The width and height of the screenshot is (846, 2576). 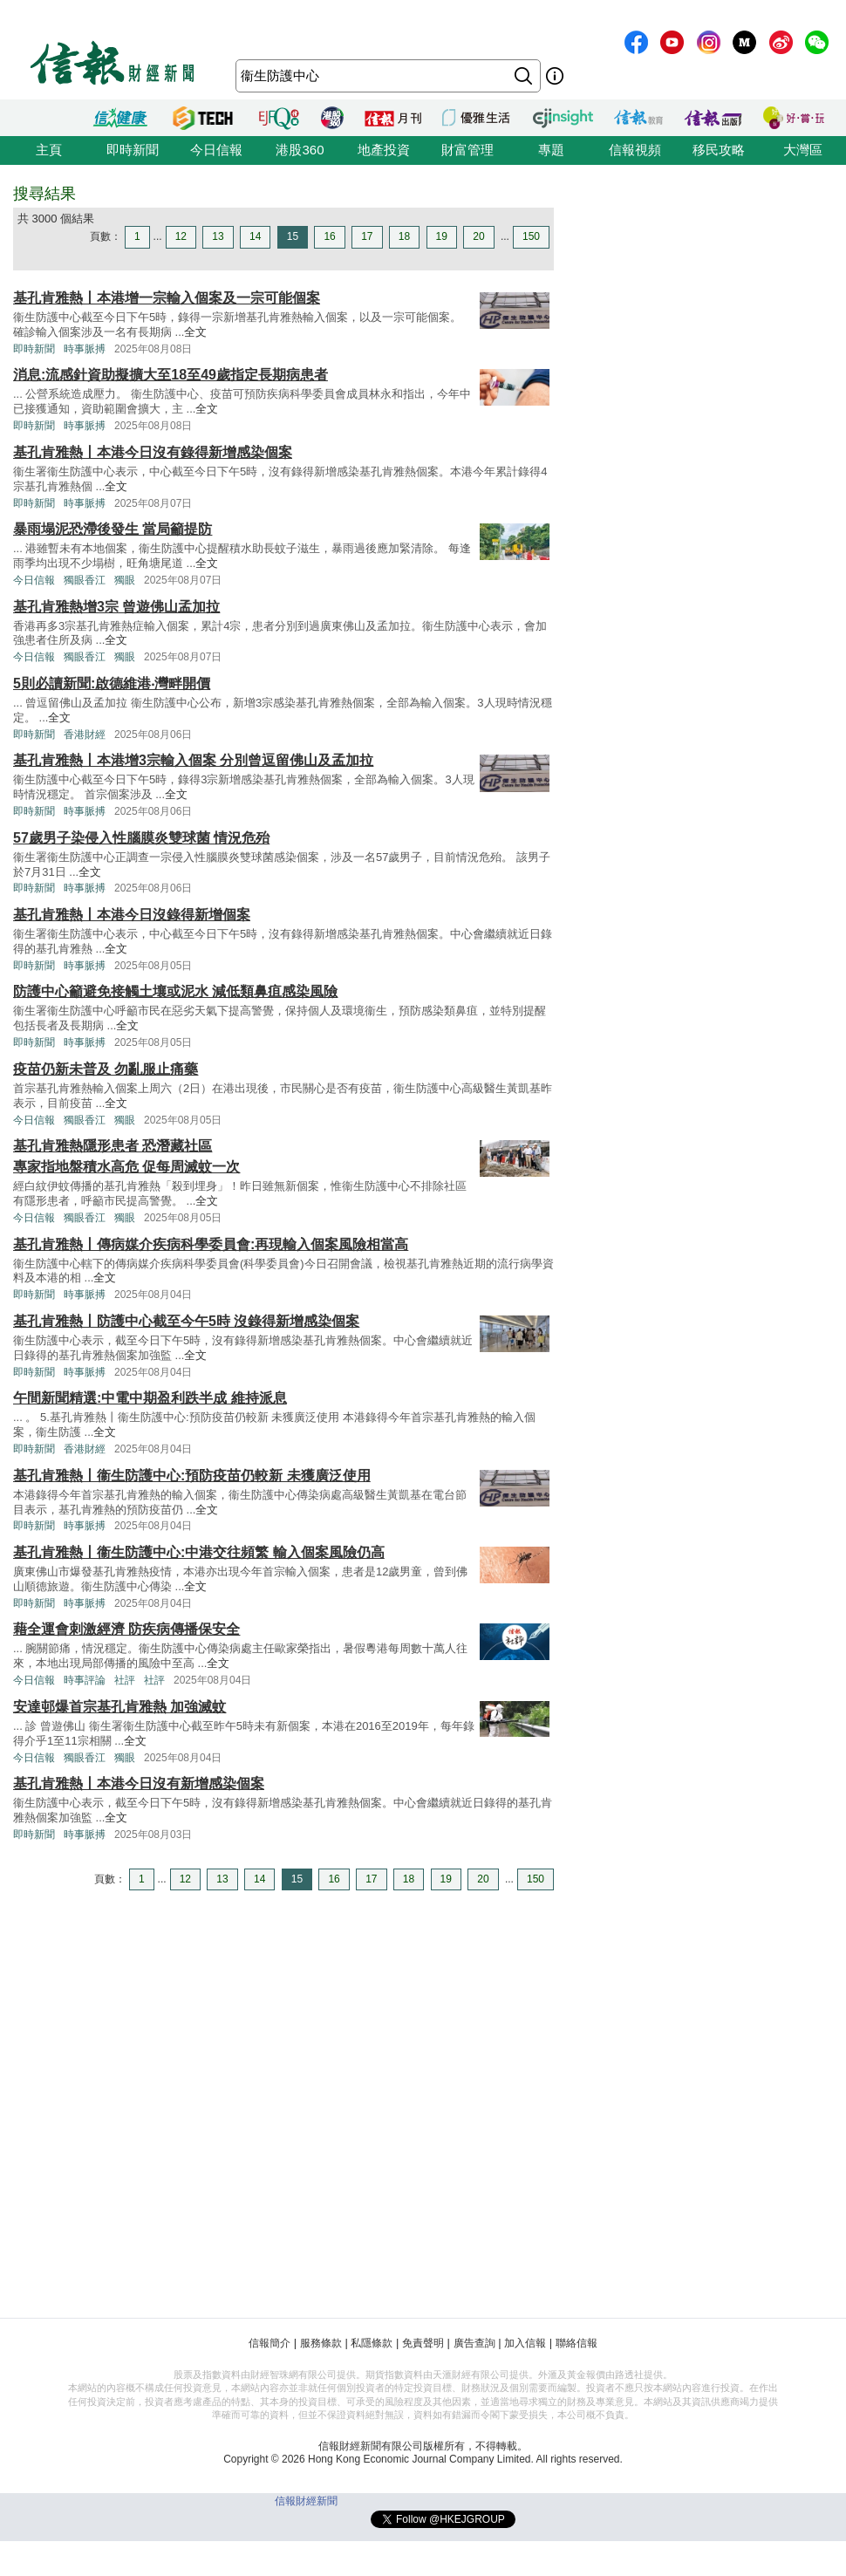 I want to click on 移民攻略, so click(x=718, y=149).